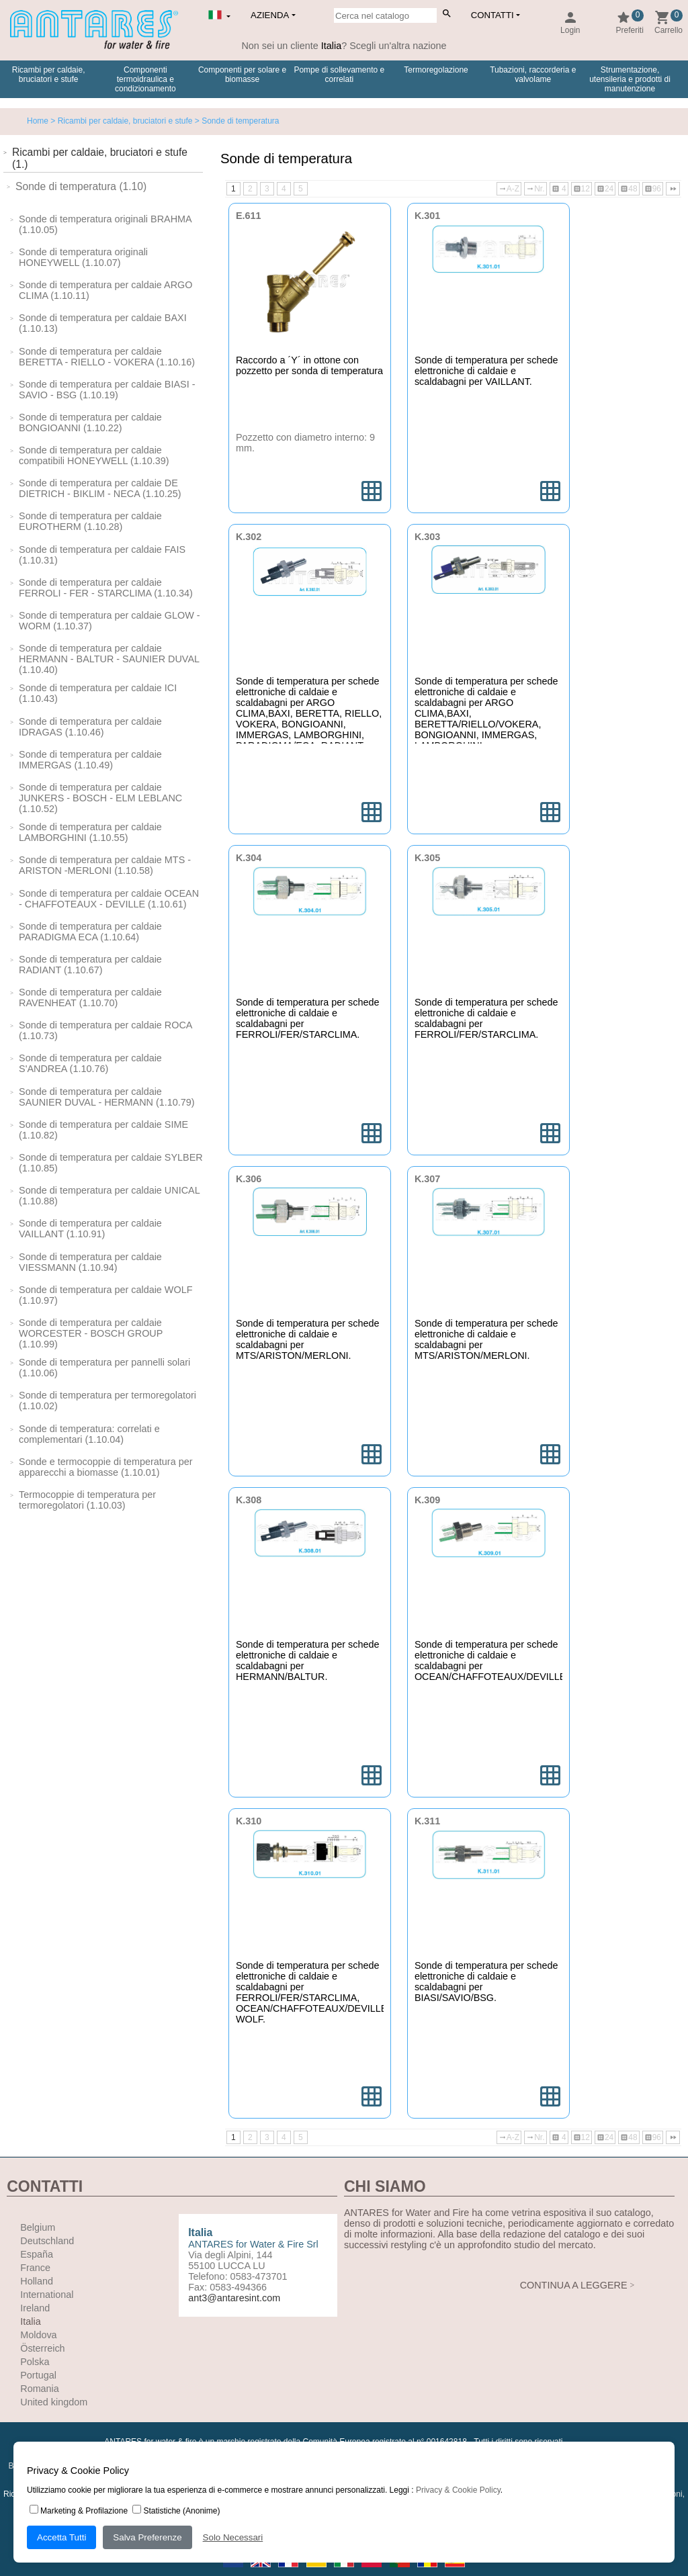 This screenshot has height=2576, width=688. What do you see at coordinates (90, 1262) in the screenshot?
I see `Sonde di temperatura per caldaie VIESSMANN (1.10.94)` at bounding box center [90, 1262].